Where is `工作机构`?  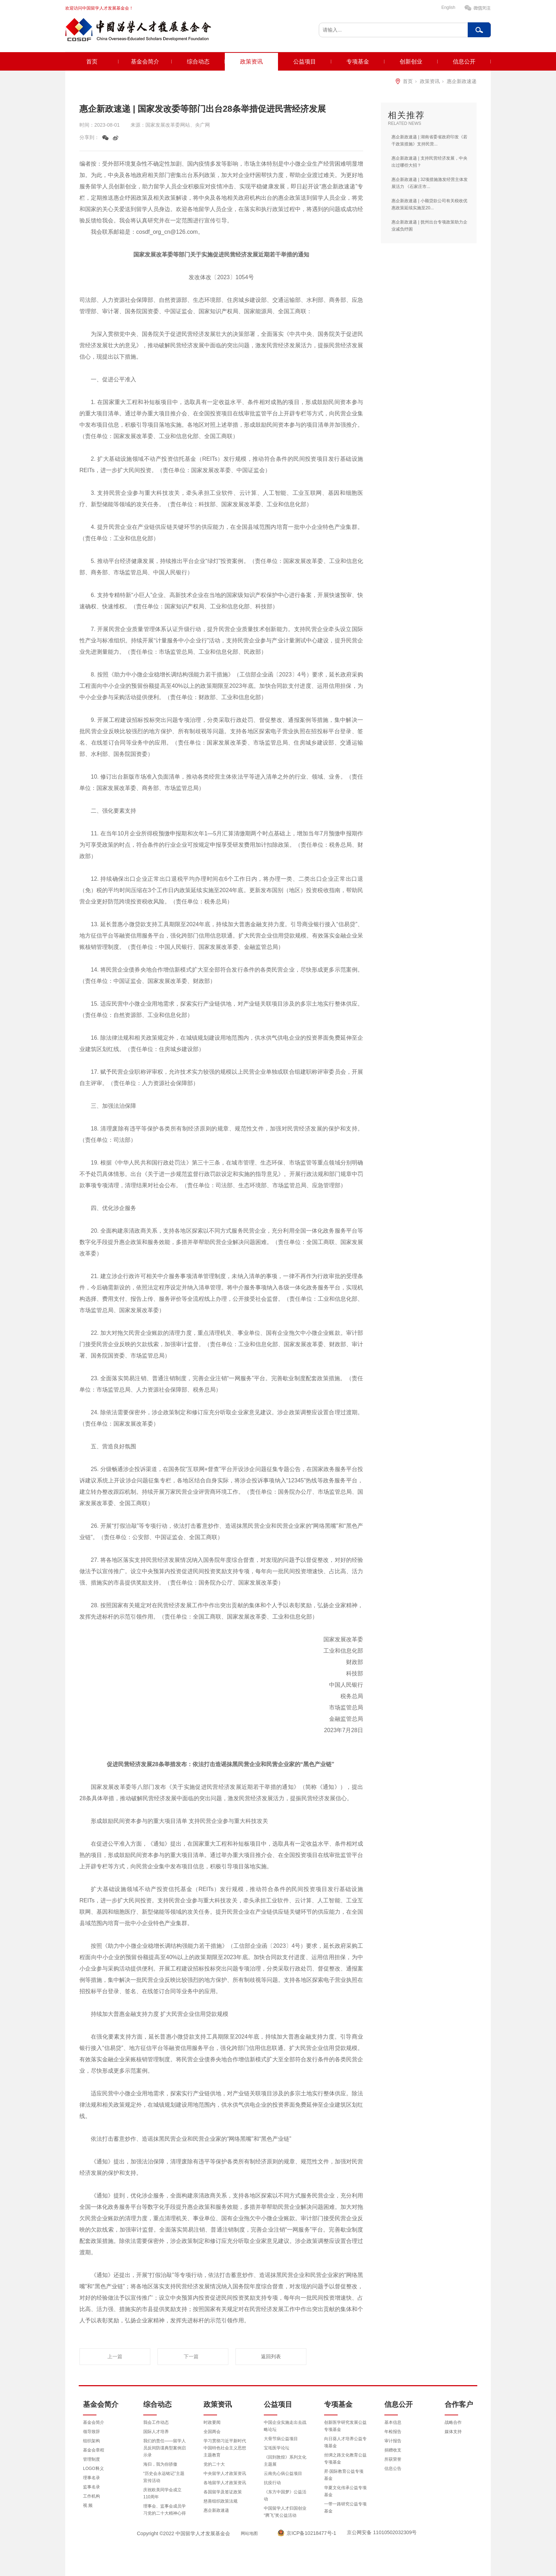 工作机构 is located at coordinates (91, 2496).